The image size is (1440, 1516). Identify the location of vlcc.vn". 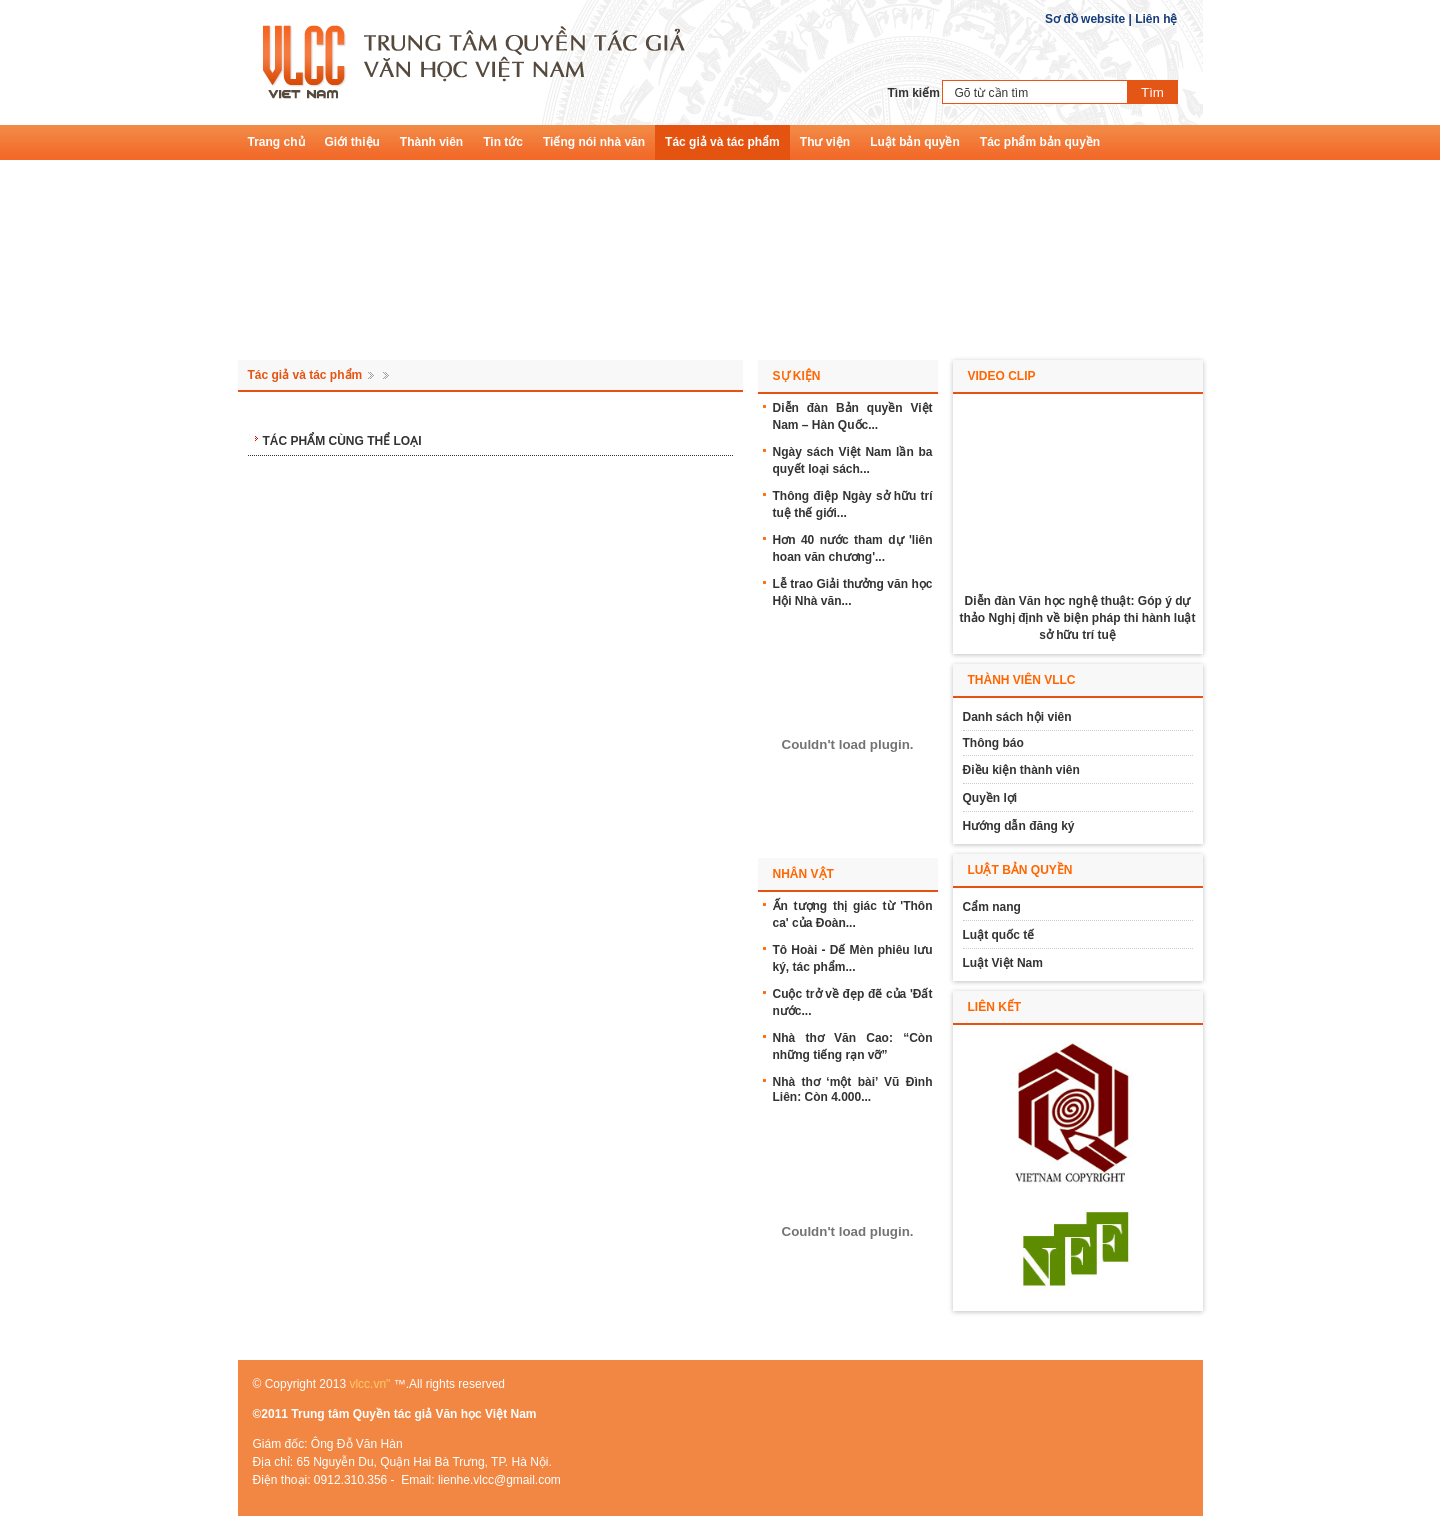
(369, 1384).